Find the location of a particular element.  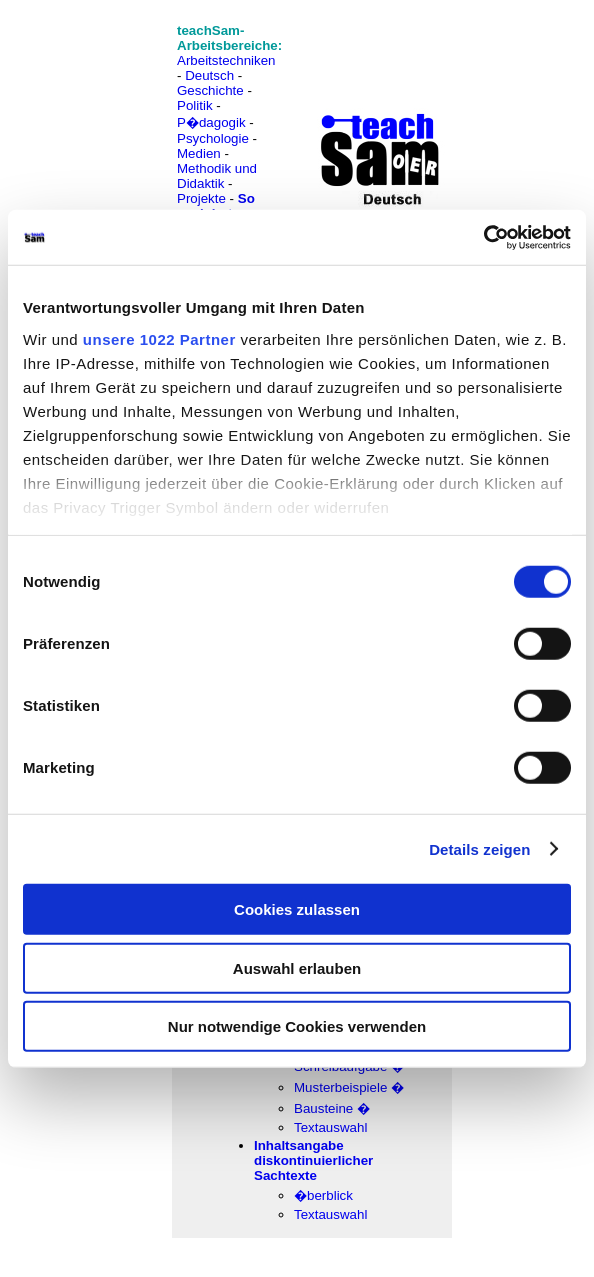

P�dagogik is located at coordinates (211, 122).